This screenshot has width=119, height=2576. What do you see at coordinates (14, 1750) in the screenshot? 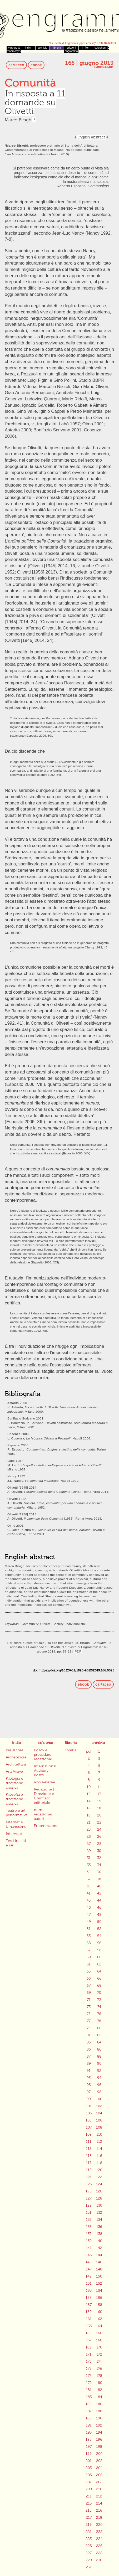
I see `Per autore` at bounding box center [14, 1750].